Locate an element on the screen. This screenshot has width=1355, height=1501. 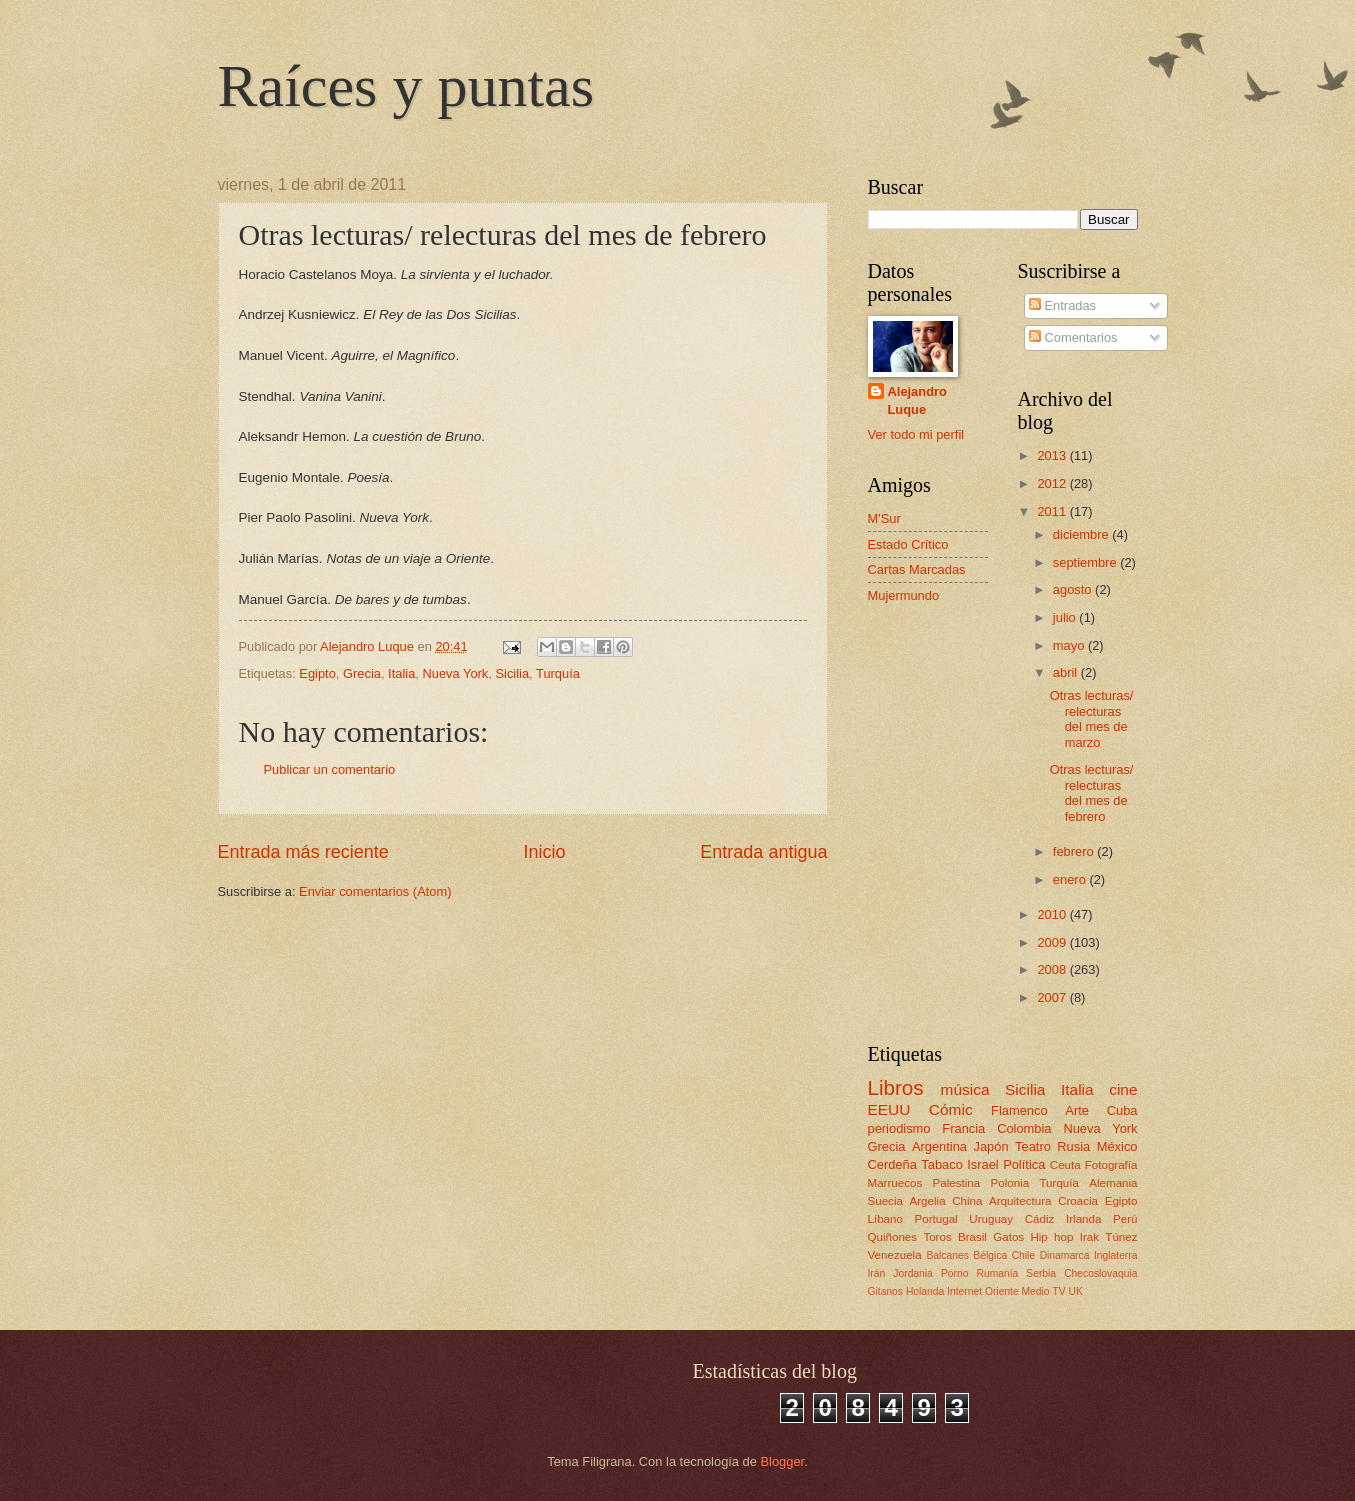
Sicilia is located at coordinates (512, 673).